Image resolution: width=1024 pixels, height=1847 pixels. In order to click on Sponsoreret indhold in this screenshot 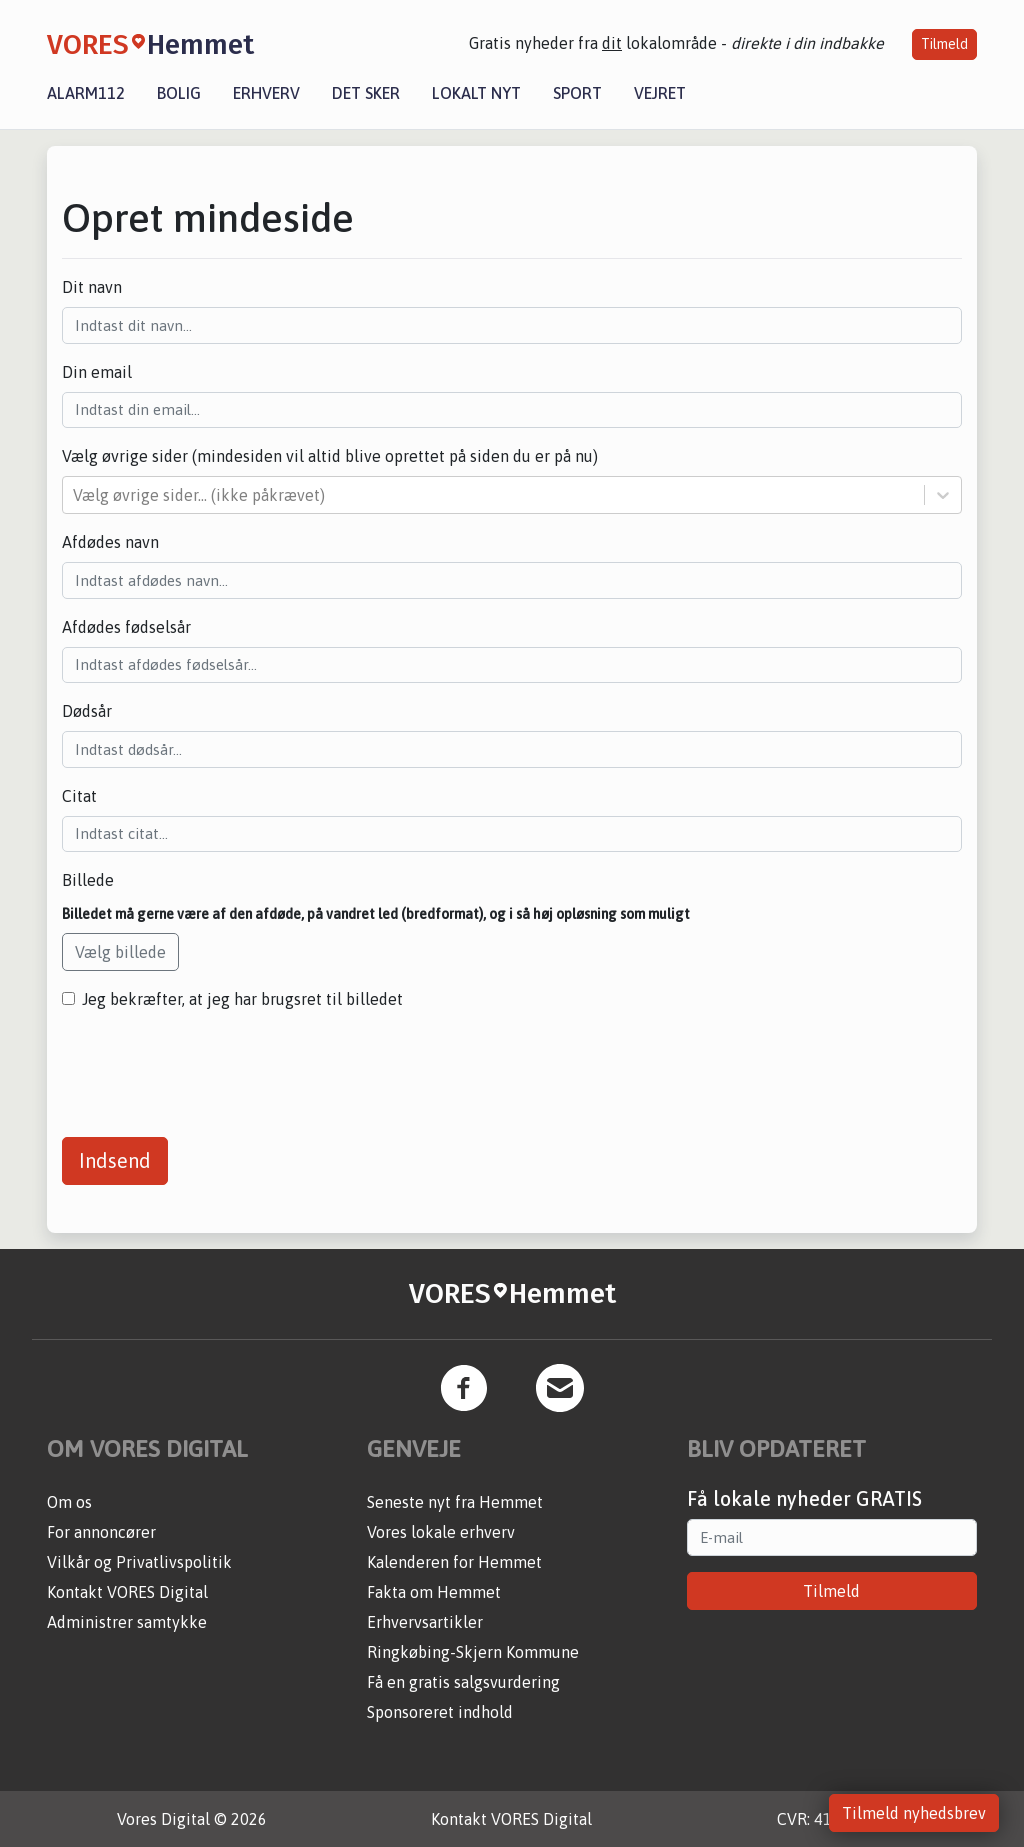, I will do `click(440, 1712)`.